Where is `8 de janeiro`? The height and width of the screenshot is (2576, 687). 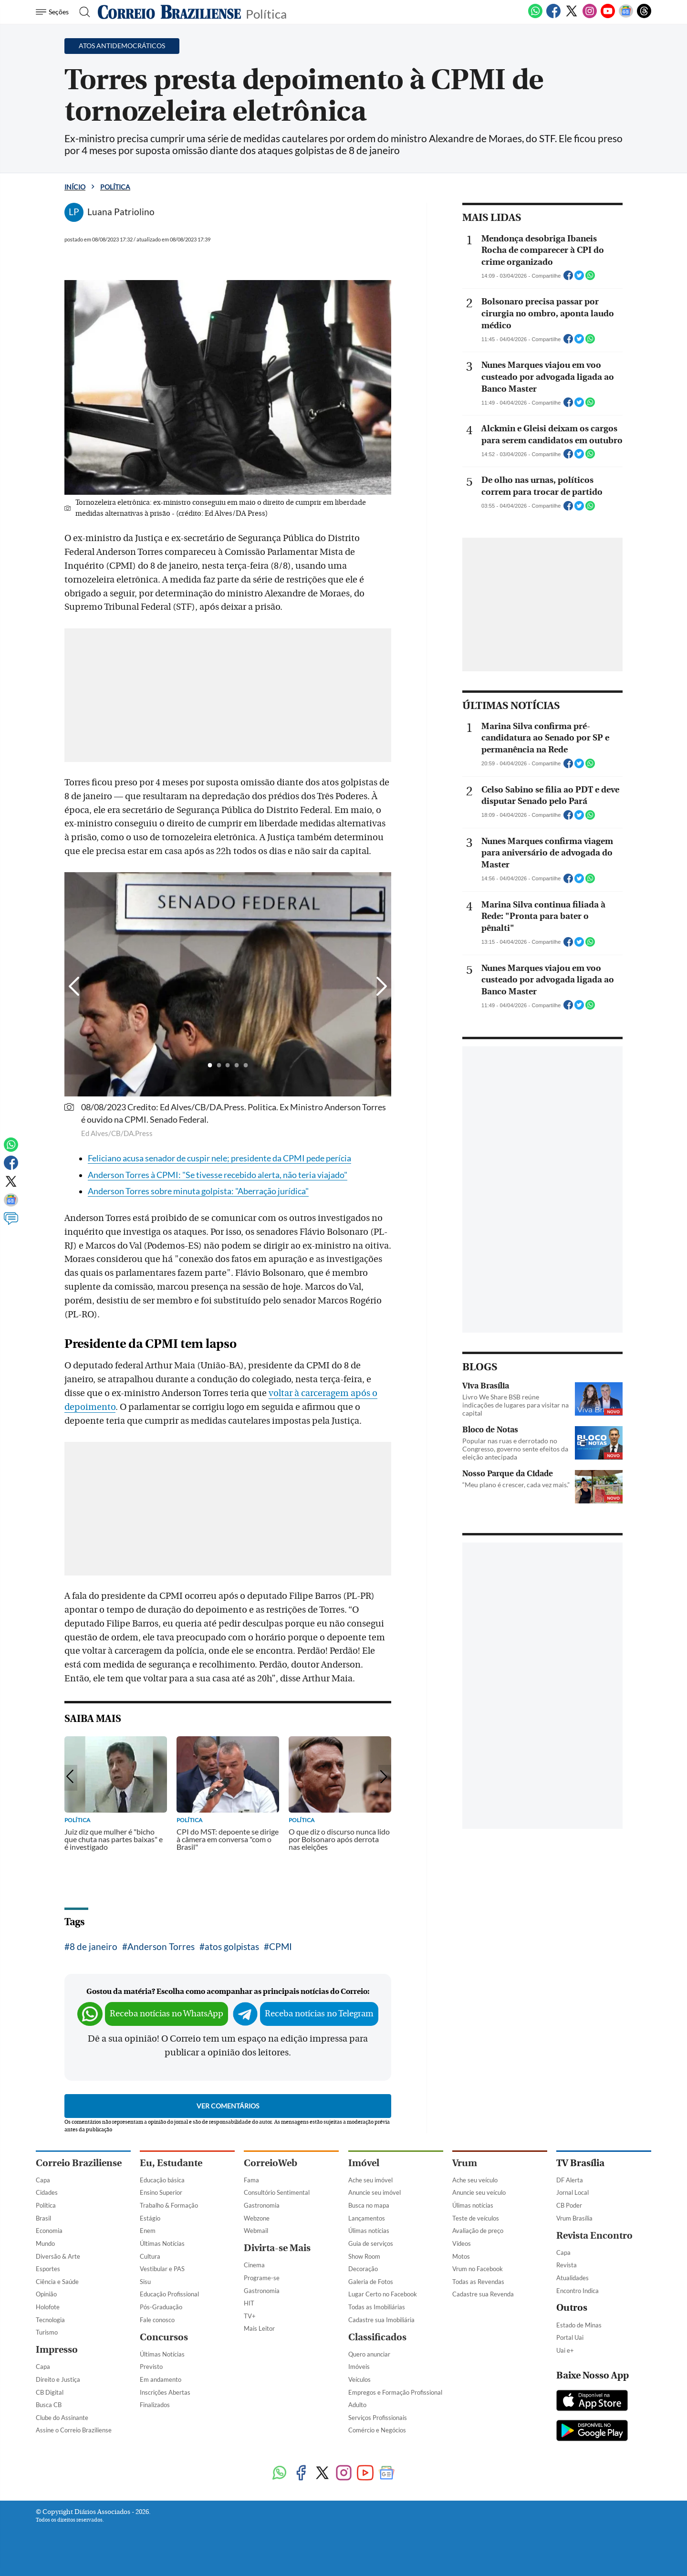 8 de janeiro is located at coordinates (93, 1946).